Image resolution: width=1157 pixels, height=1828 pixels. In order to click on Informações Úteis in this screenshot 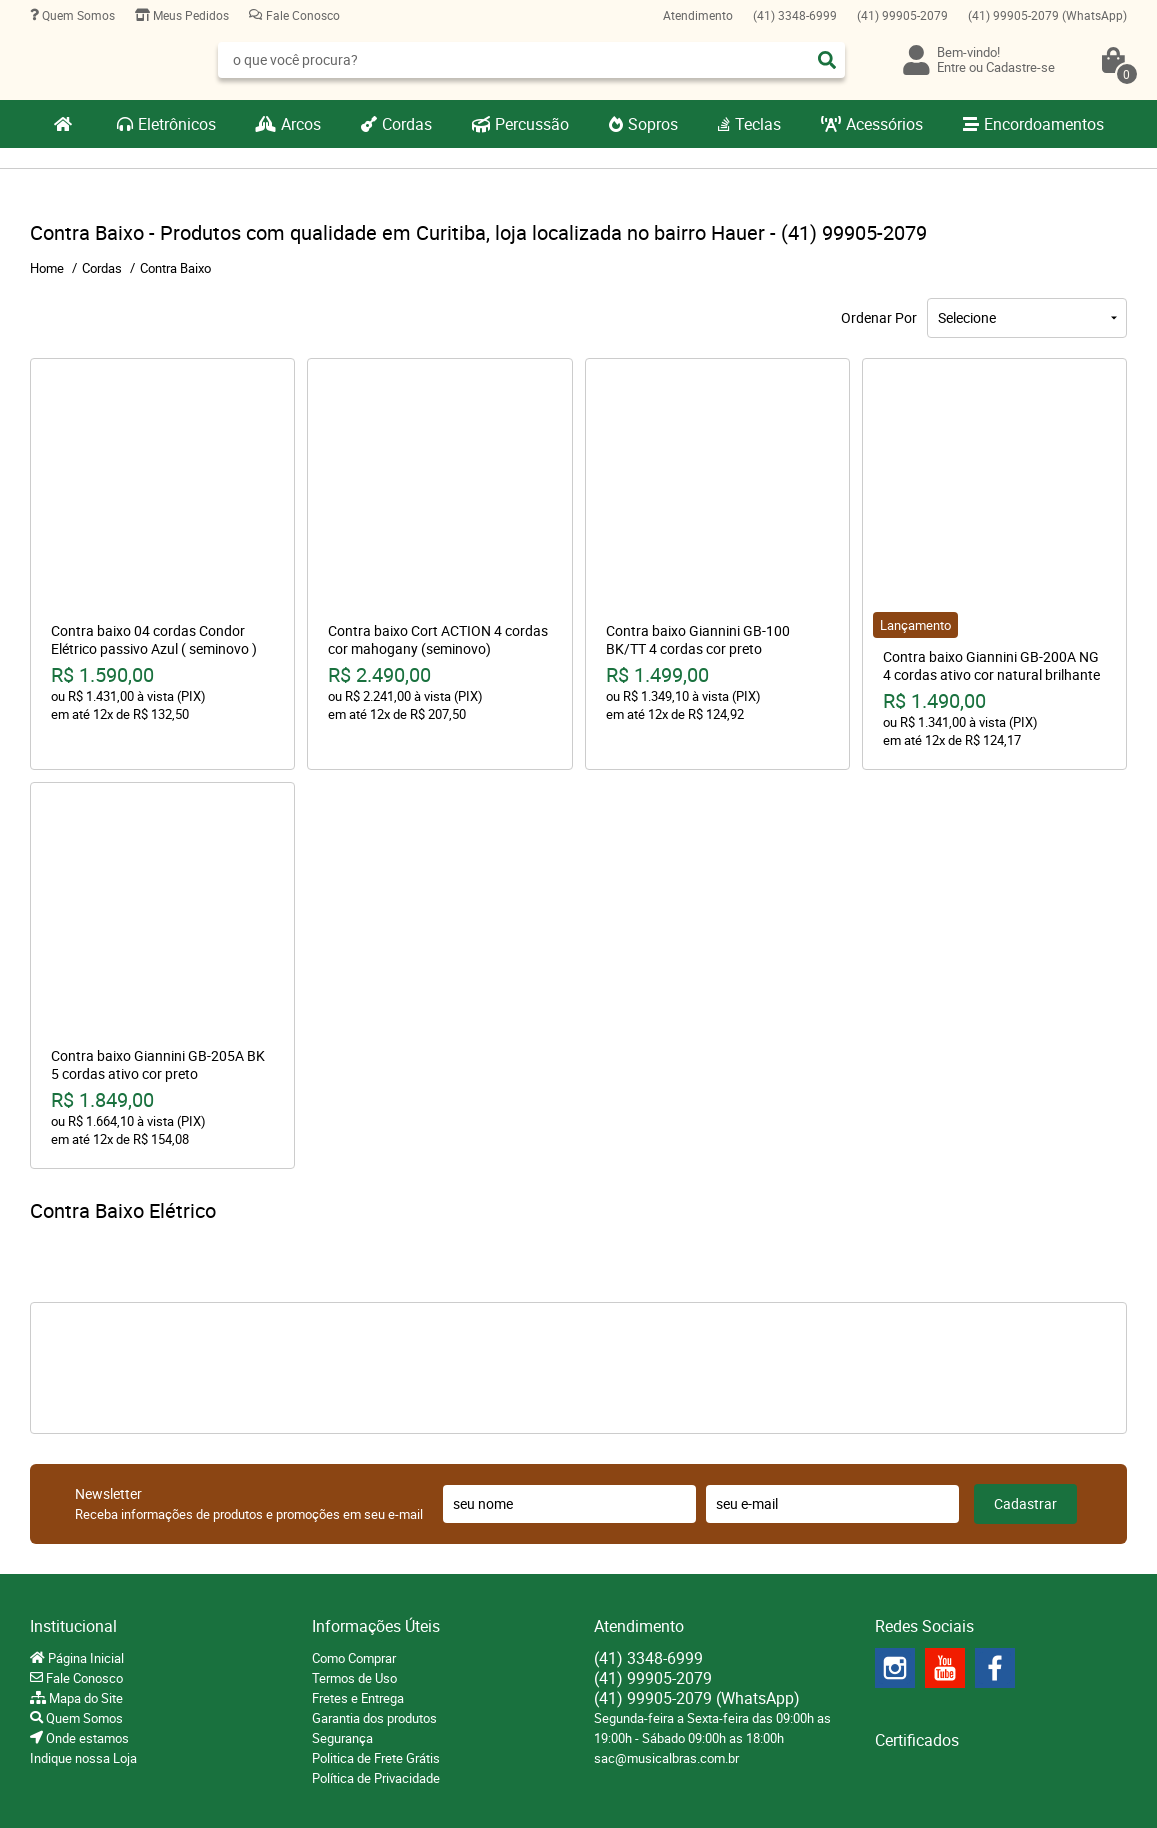, I will do `click(376, 1626)`.